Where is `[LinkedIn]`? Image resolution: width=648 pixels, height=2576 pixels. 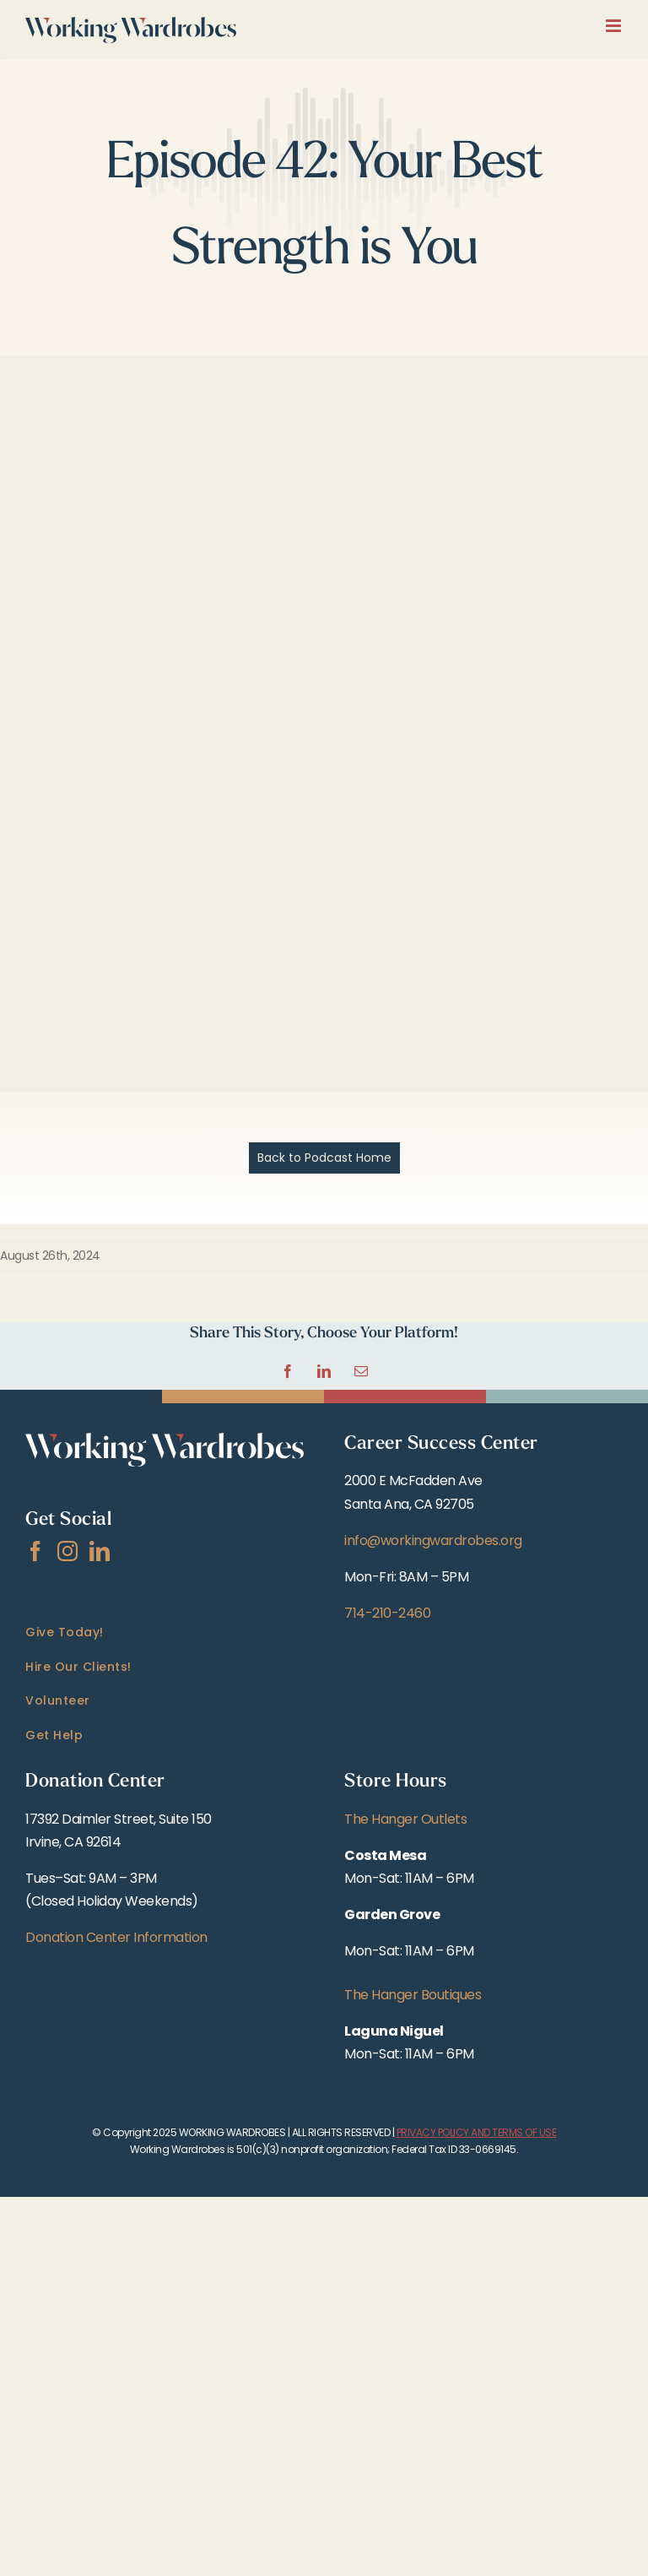
[LinkedIn] is located at coordinates (99, 1551).